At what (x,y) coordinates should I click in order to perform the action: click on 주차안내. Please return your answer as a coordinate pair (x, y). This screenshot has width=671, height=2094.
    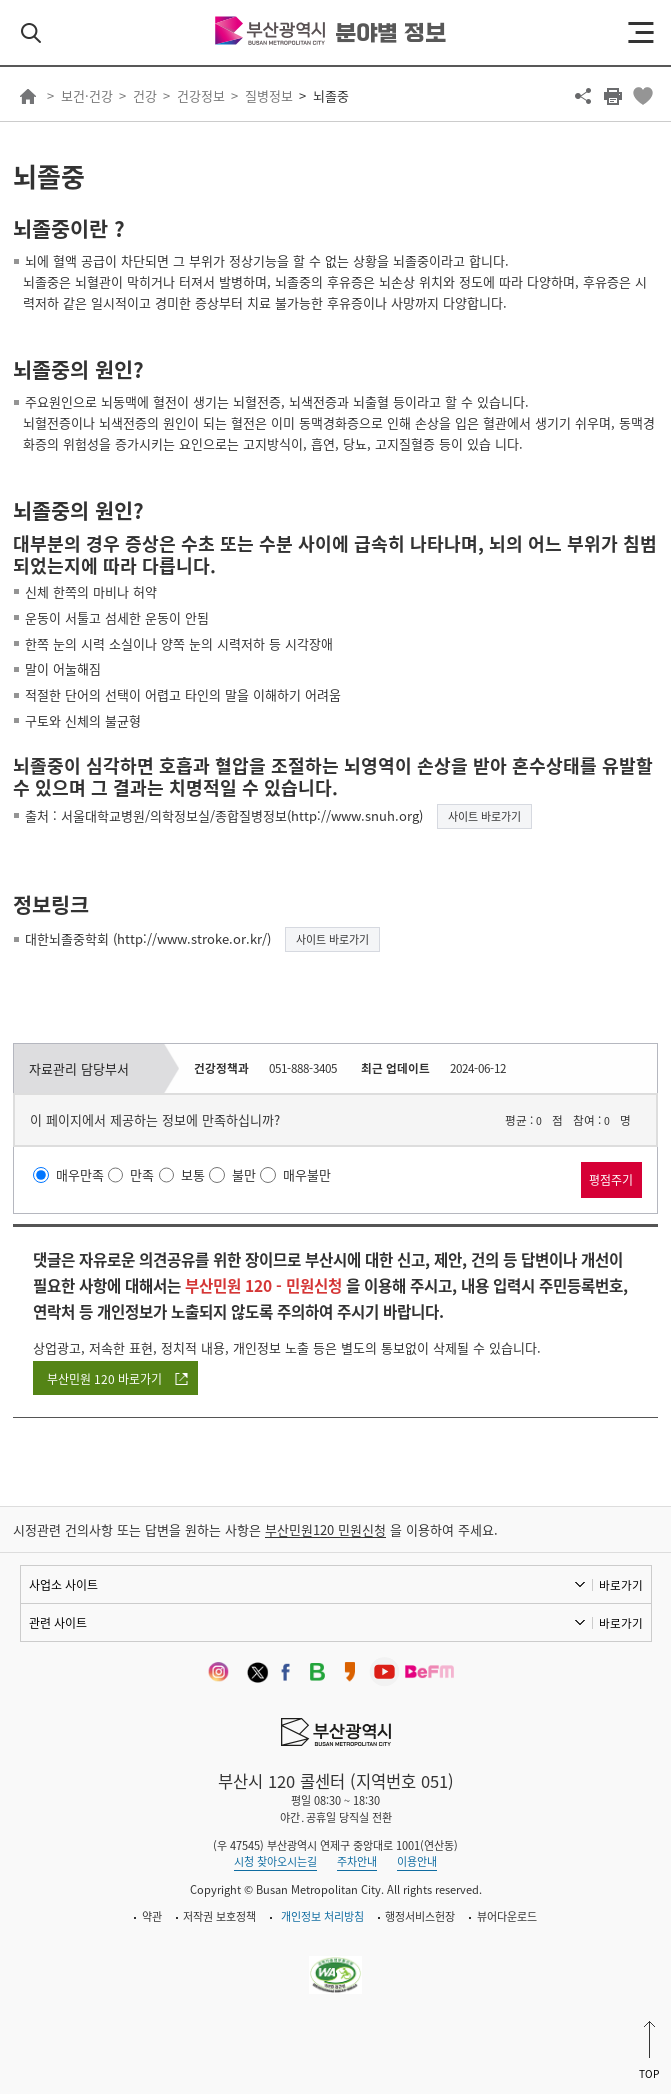
    Looking at the image, I should click on (357, 1861).